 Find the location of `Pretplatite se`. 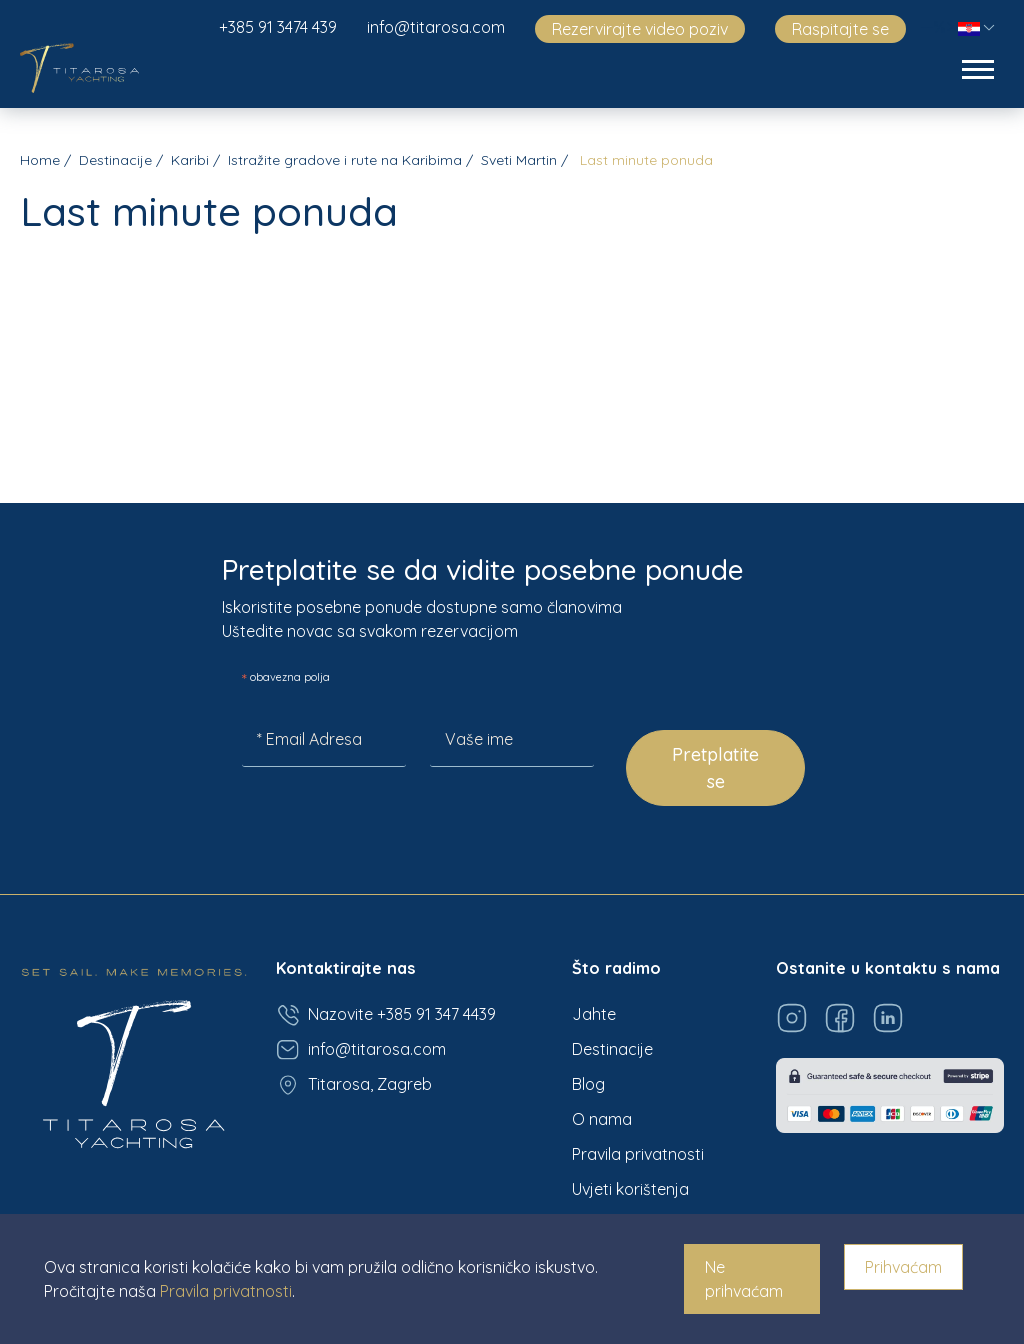

Pretplatite se is located at coordinates (715, 768).